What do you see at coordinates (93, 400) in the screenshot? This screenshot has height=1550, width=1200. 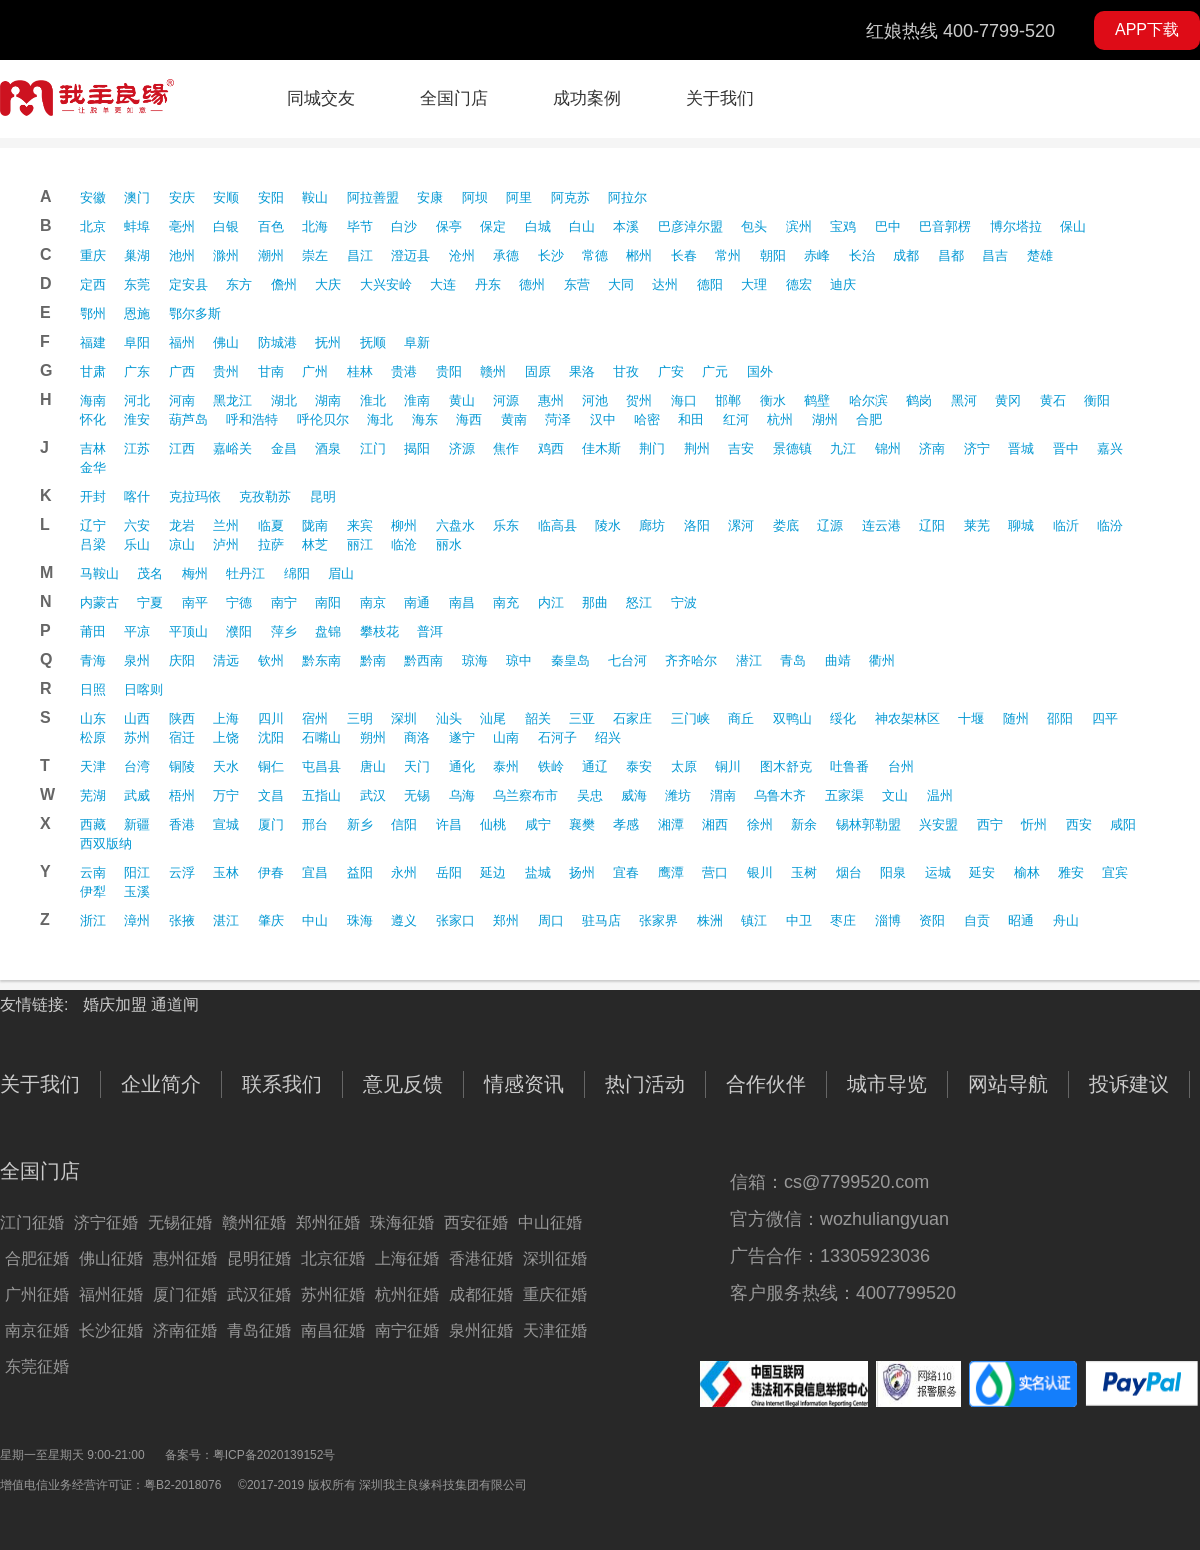 I see `海南` at bounding box center [93, 400].